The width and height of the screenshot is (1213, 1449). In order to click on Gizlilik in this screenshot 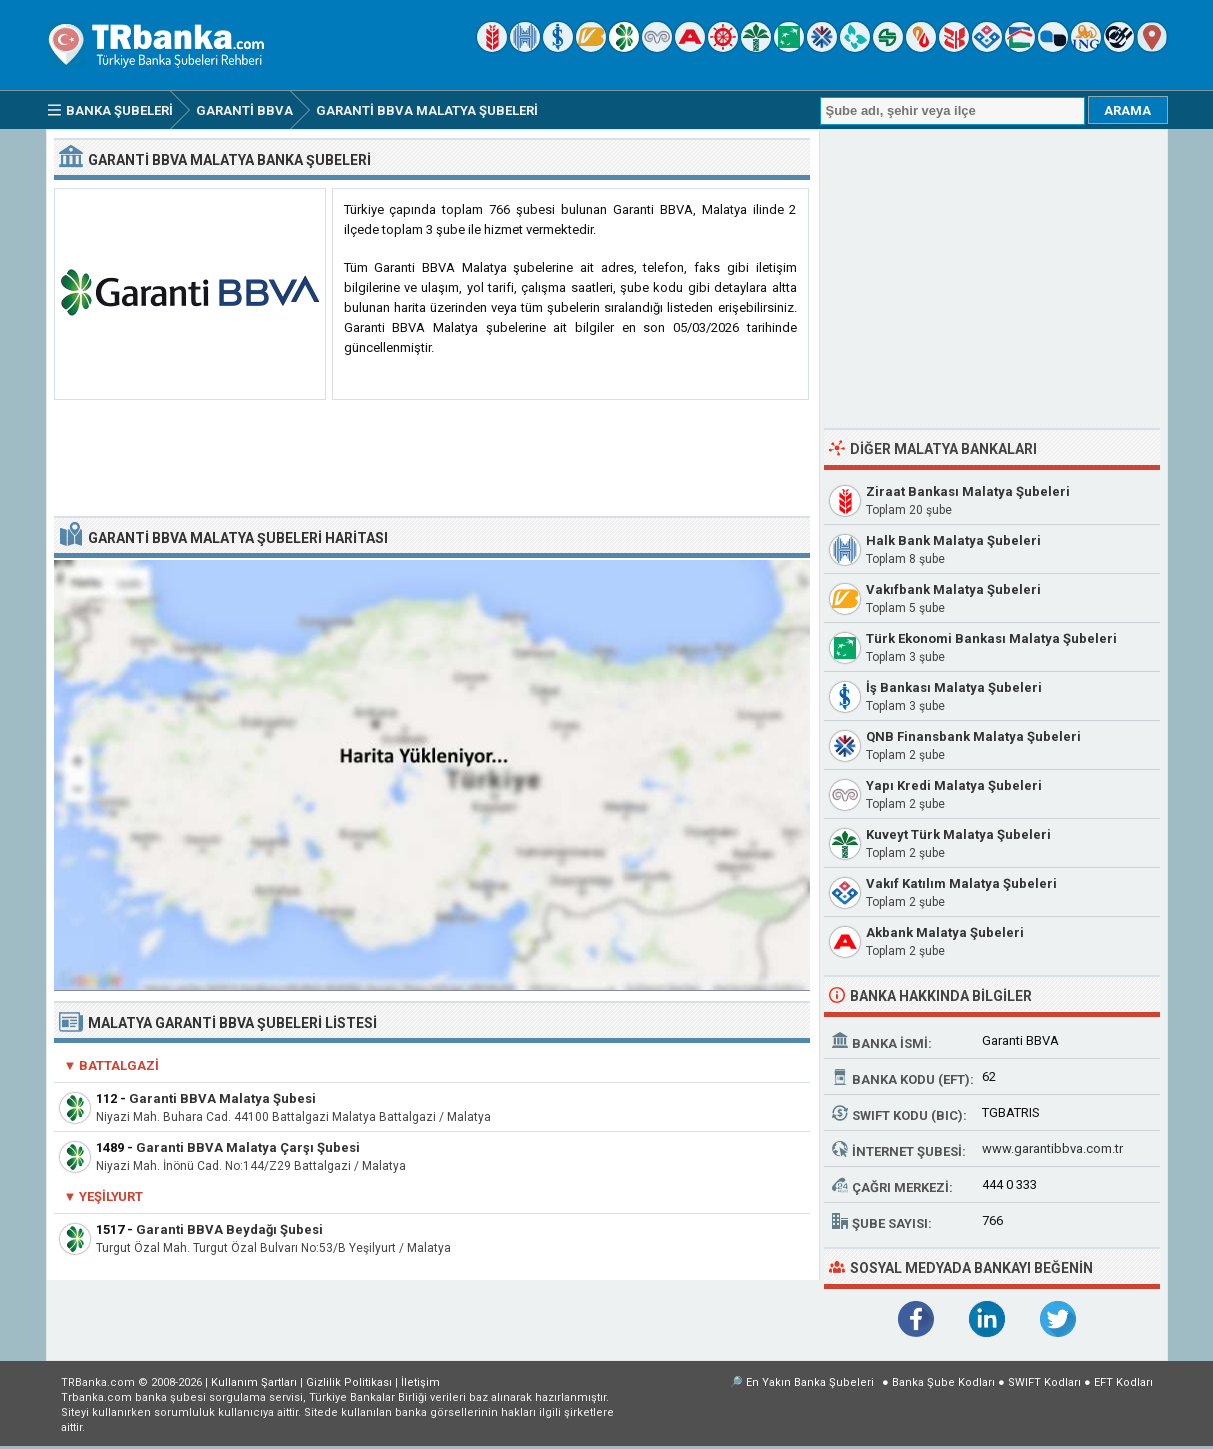, I will do `click(349, 1382)`.